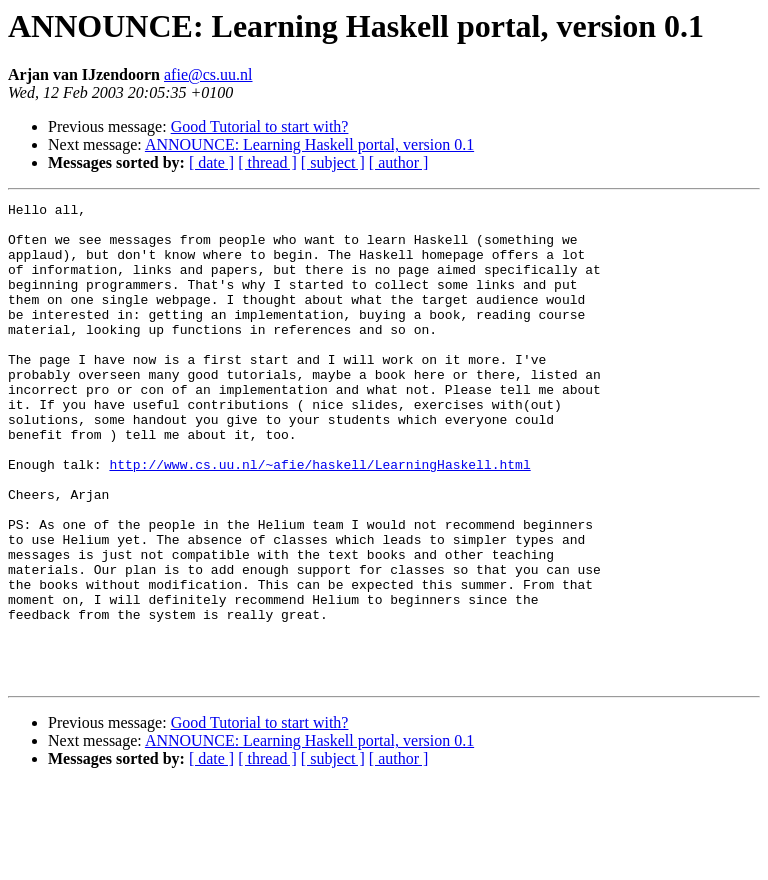  What do you see at coordinates (309, 144) in the screenshot?
I see `ANNOUNCE: Learning Haskell portal, version 0.1` at bounding box center [309, 144].